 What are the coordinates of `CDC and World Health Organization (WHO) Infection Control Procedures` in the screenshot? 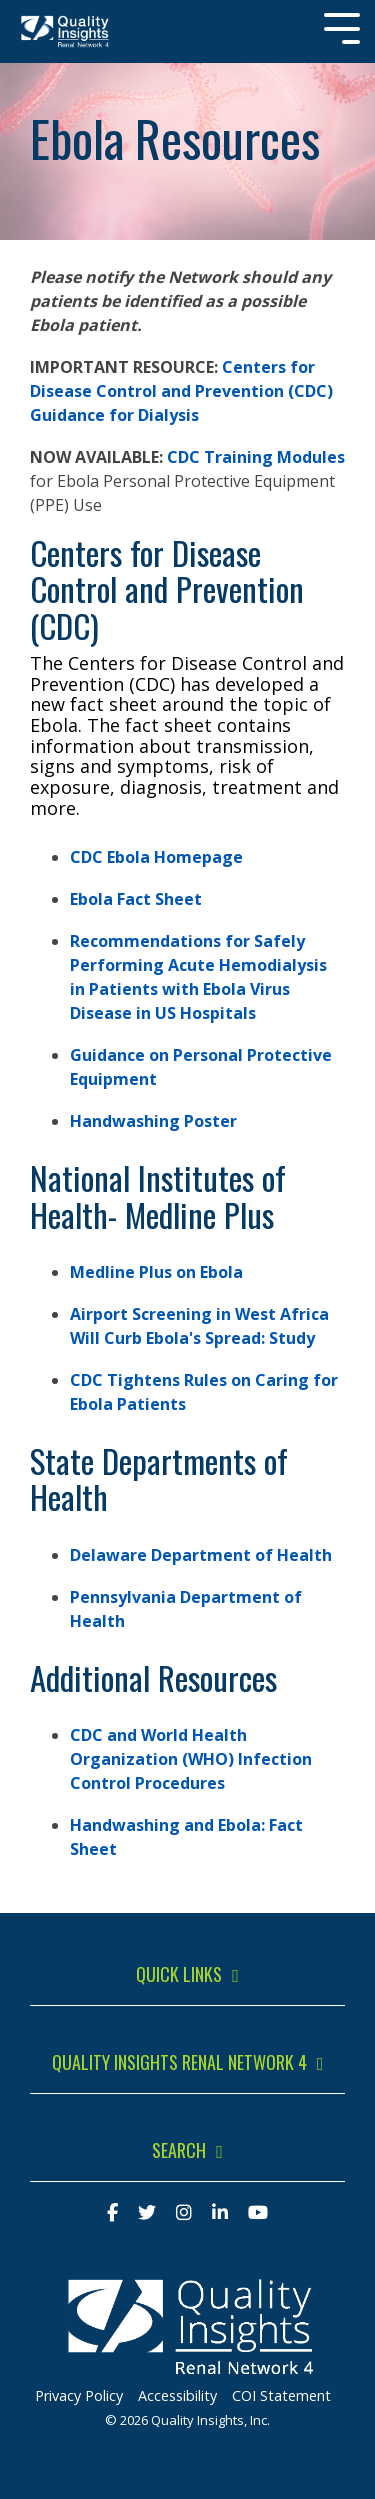 It's located at (191, 1759).